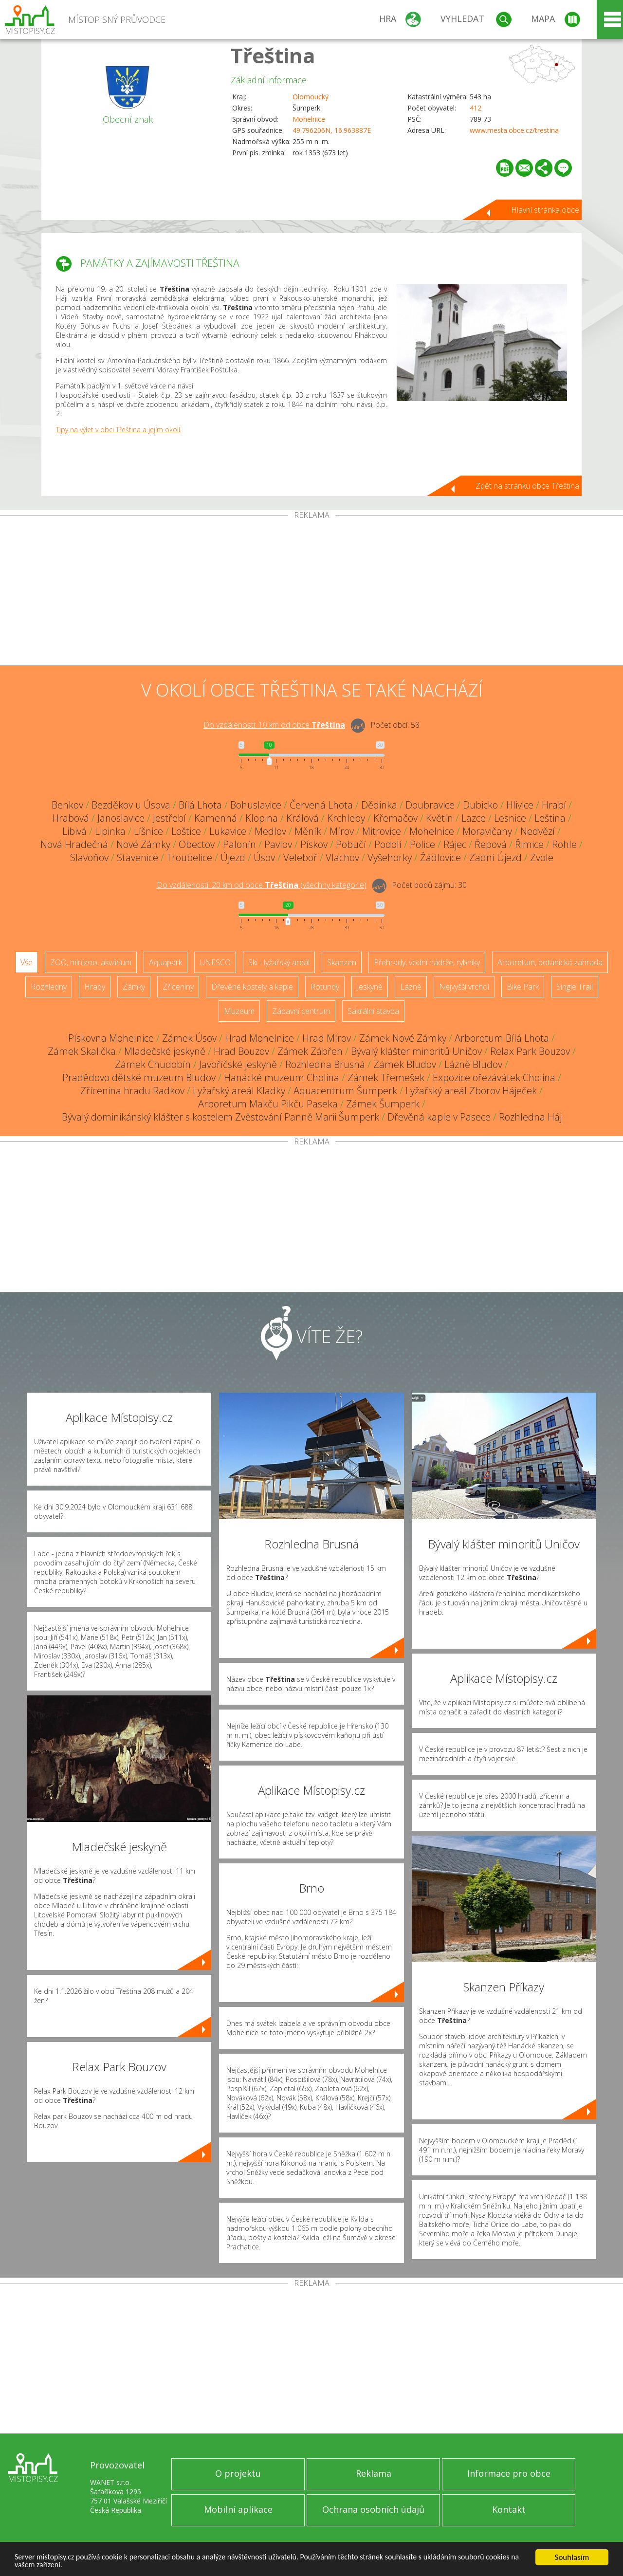 The height and width of the screenshot is (2576, 623). What do you see at coordinates (508, 2473) in the screenshot?
I see `Informace pro obce` at bounding box center [508, 2473].